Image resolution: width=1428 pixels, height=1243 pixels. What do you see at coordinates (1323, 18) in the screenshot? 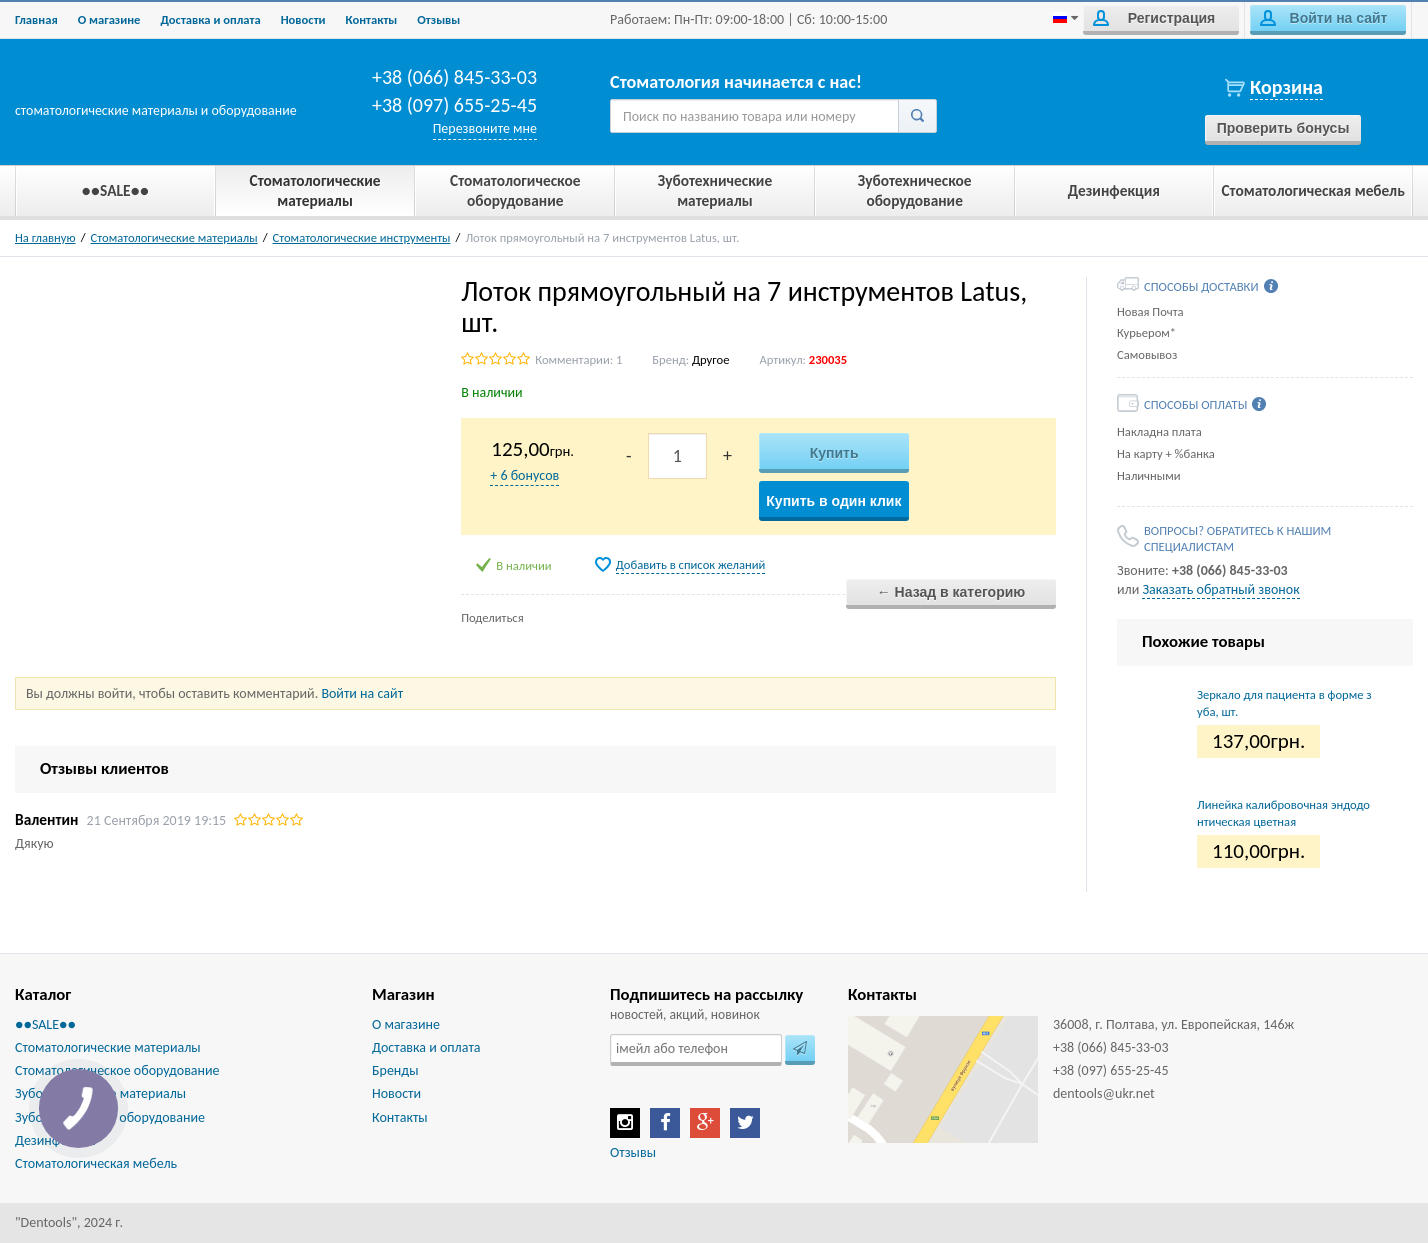
I see `Войти на сайт` at bounding box center [1323, 18].